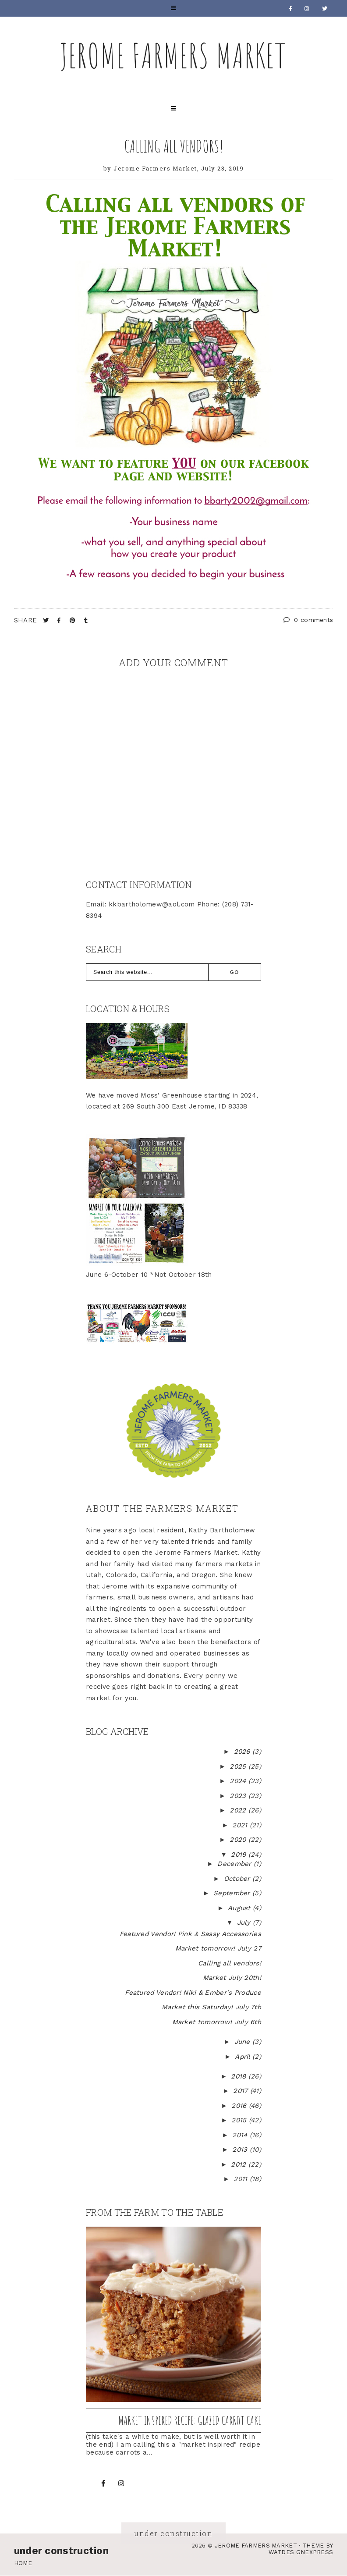 The width and height of the screenshot is (347, 2576). What do you see at coordinates (242, 2179) in the screenshot?
I see `2011` at bounding box center [242, 2179].